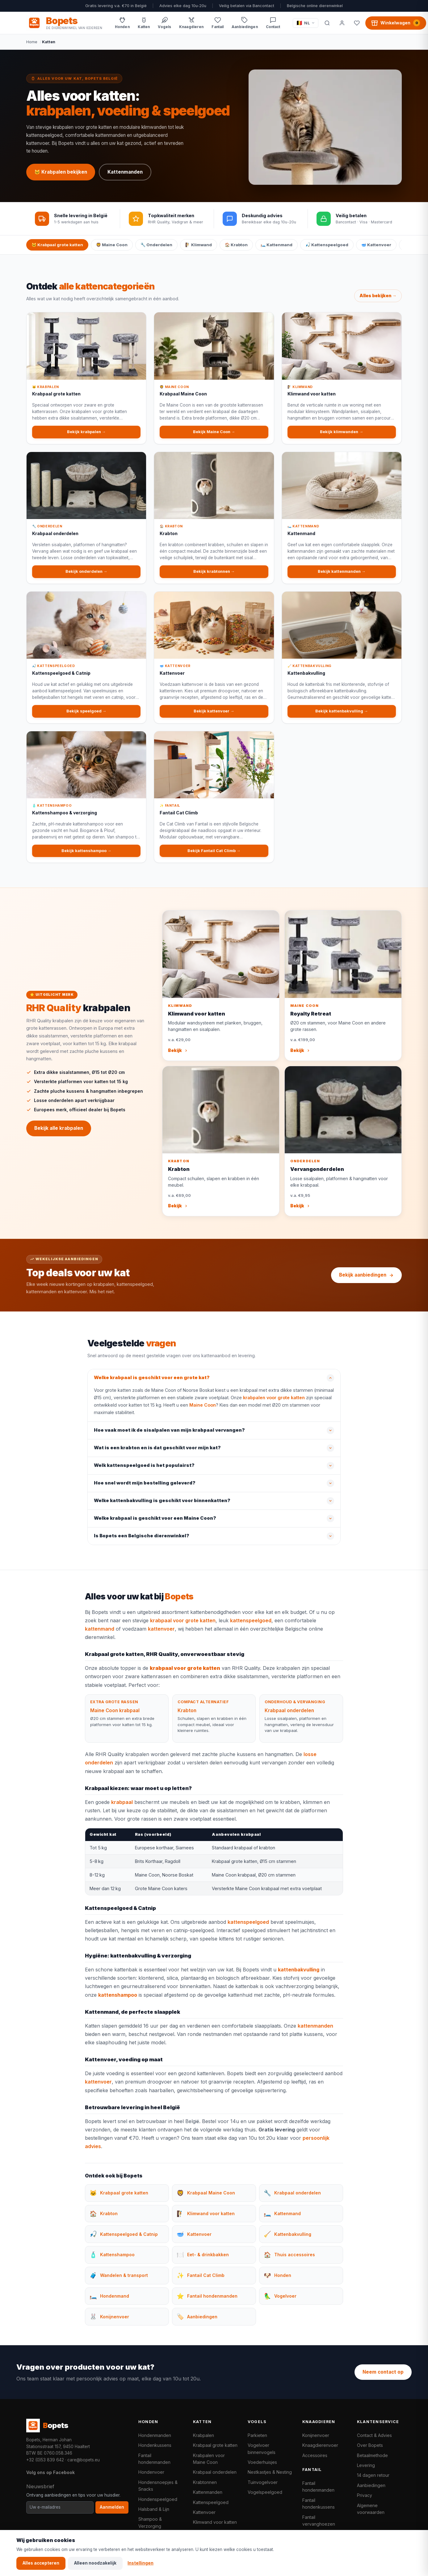 The image size is (428, 2576). Describe the element at coordinates (153, 2509) in the screenshot. I see `Halsband & Lijn` at that location.